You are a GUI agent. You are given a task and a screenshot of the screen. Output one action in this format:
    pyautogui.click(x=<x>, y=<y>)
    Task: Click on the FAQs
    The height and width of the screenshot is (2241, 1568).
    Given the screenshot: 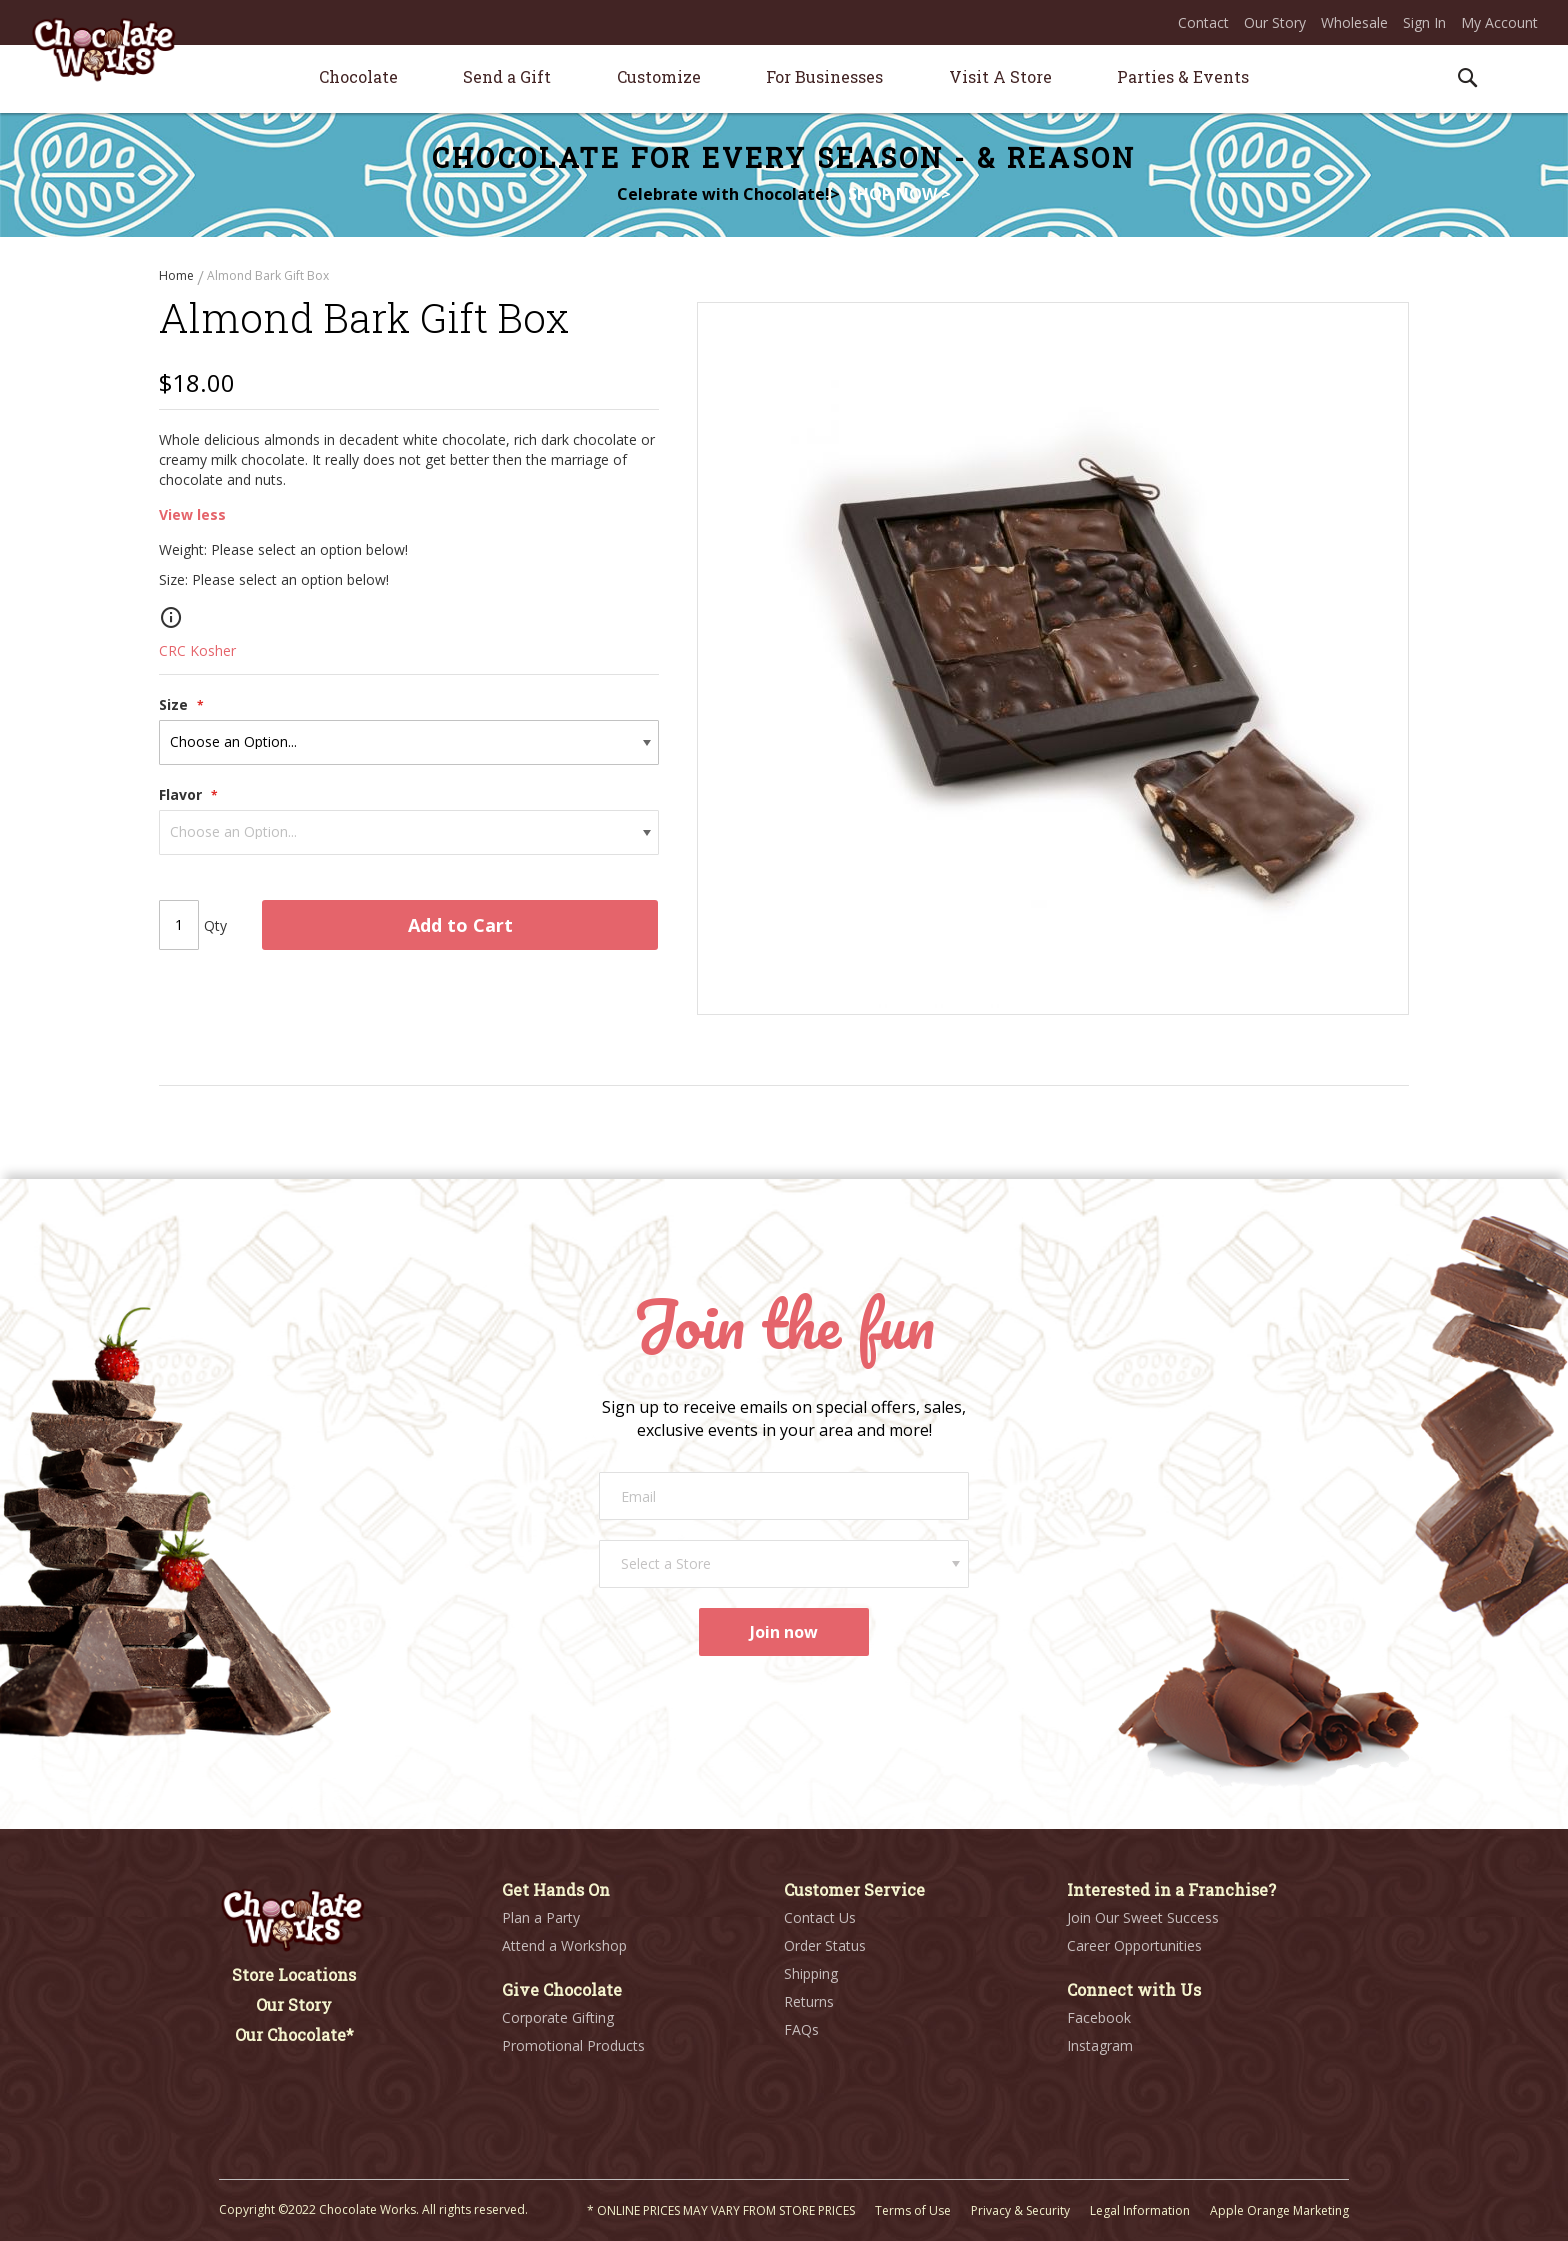 What is the action you would take?
    pyautogui.click(x=801, y=2029)
    